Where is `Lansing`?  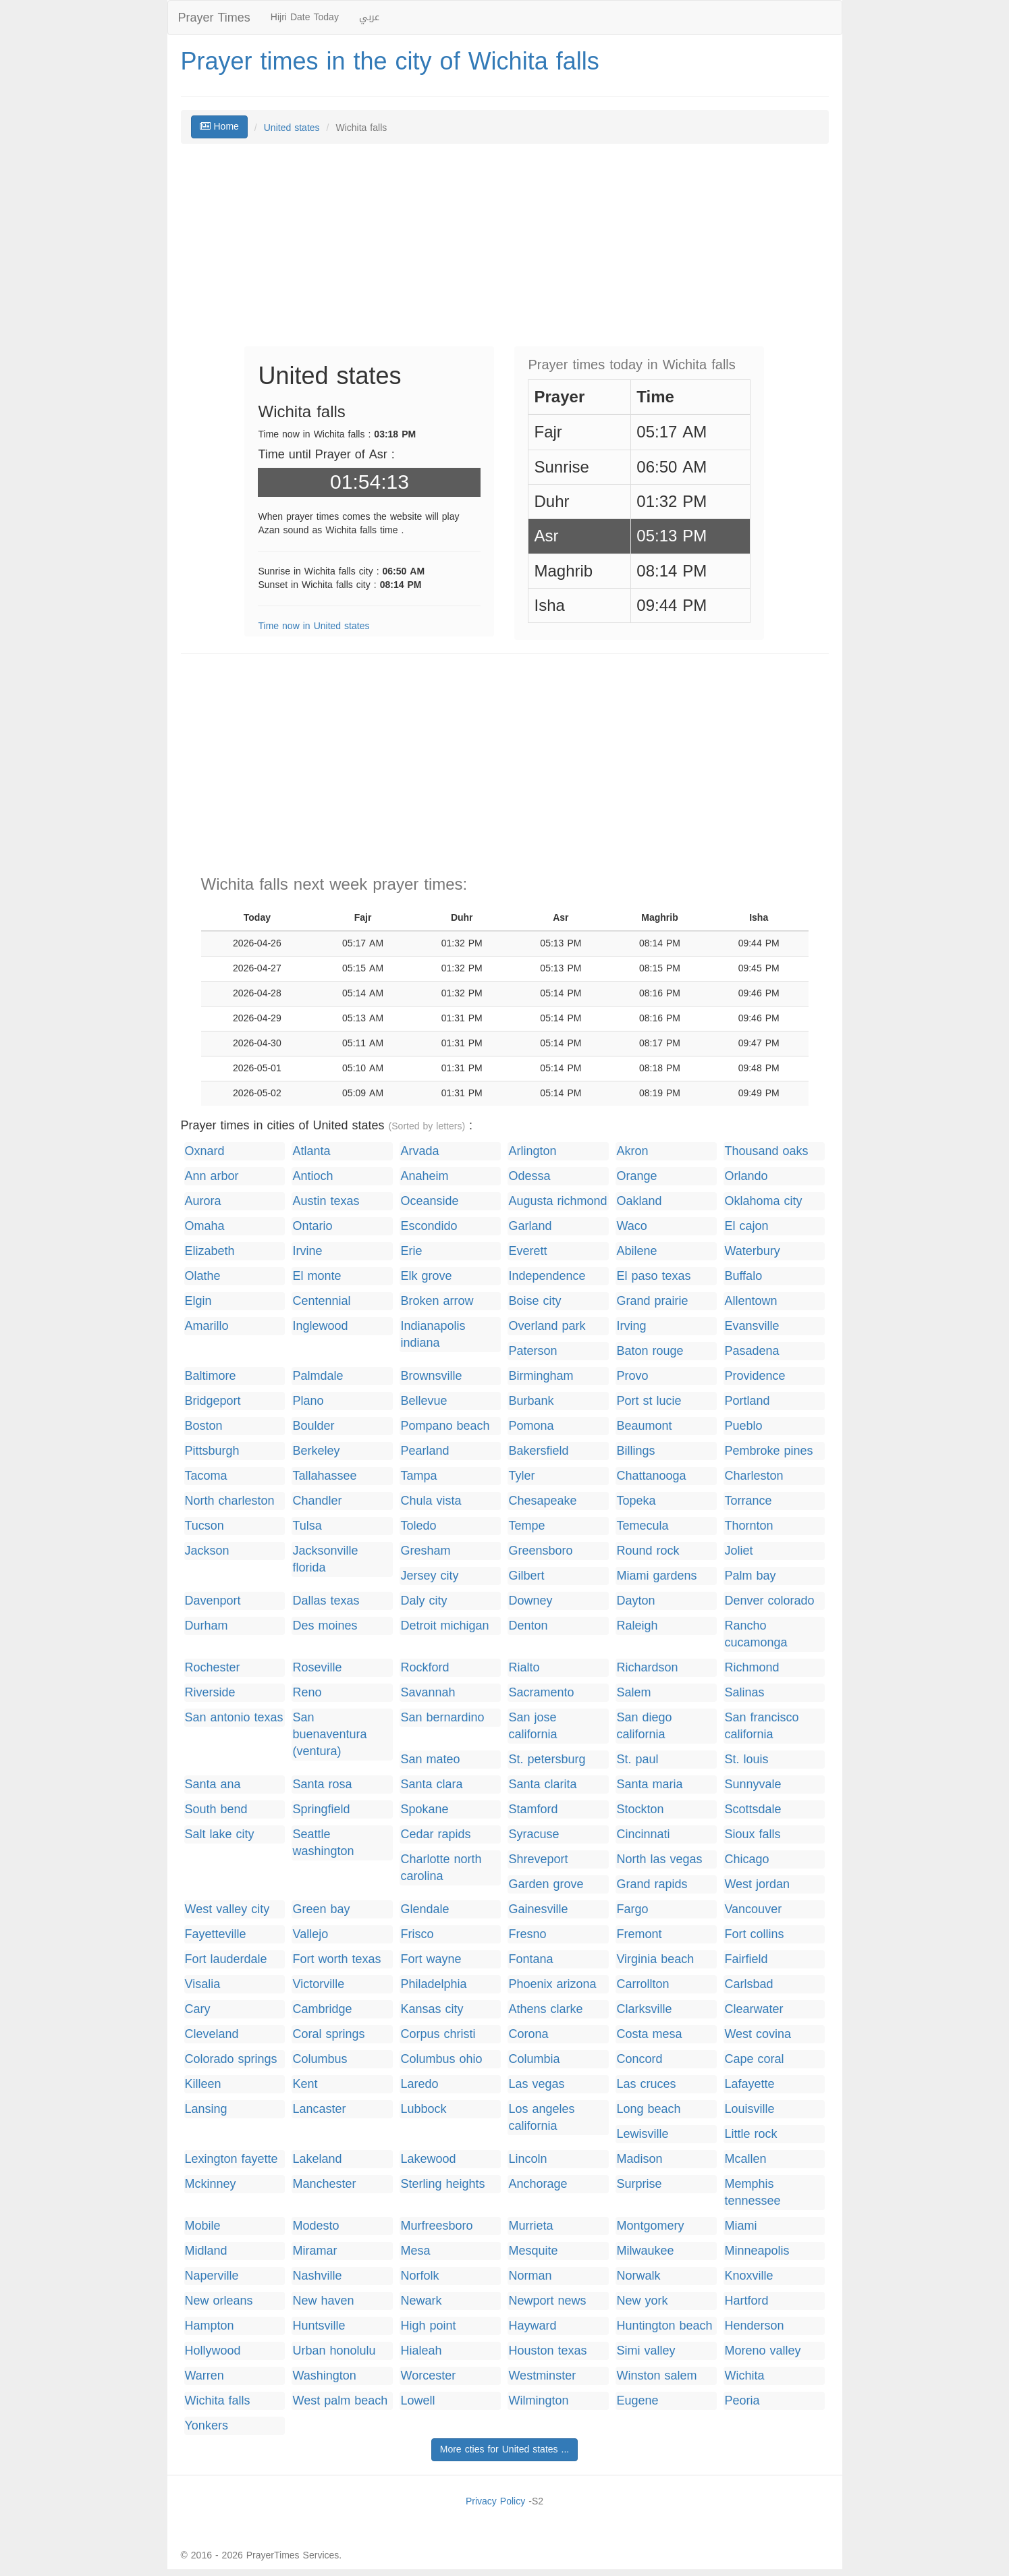
Lansing is located at coordinates (206, 2109).